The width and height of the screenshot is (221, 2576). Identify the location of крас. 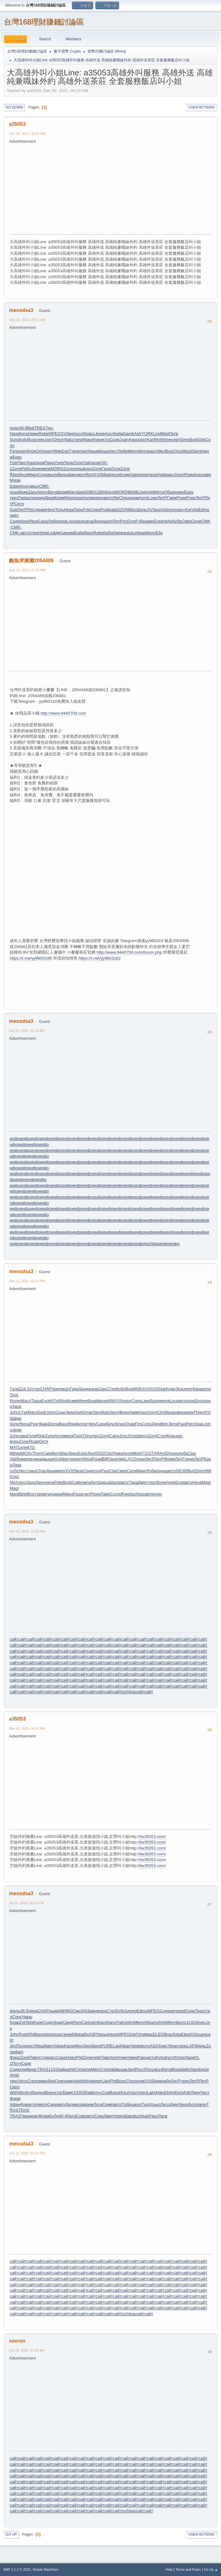
(33, 2069).